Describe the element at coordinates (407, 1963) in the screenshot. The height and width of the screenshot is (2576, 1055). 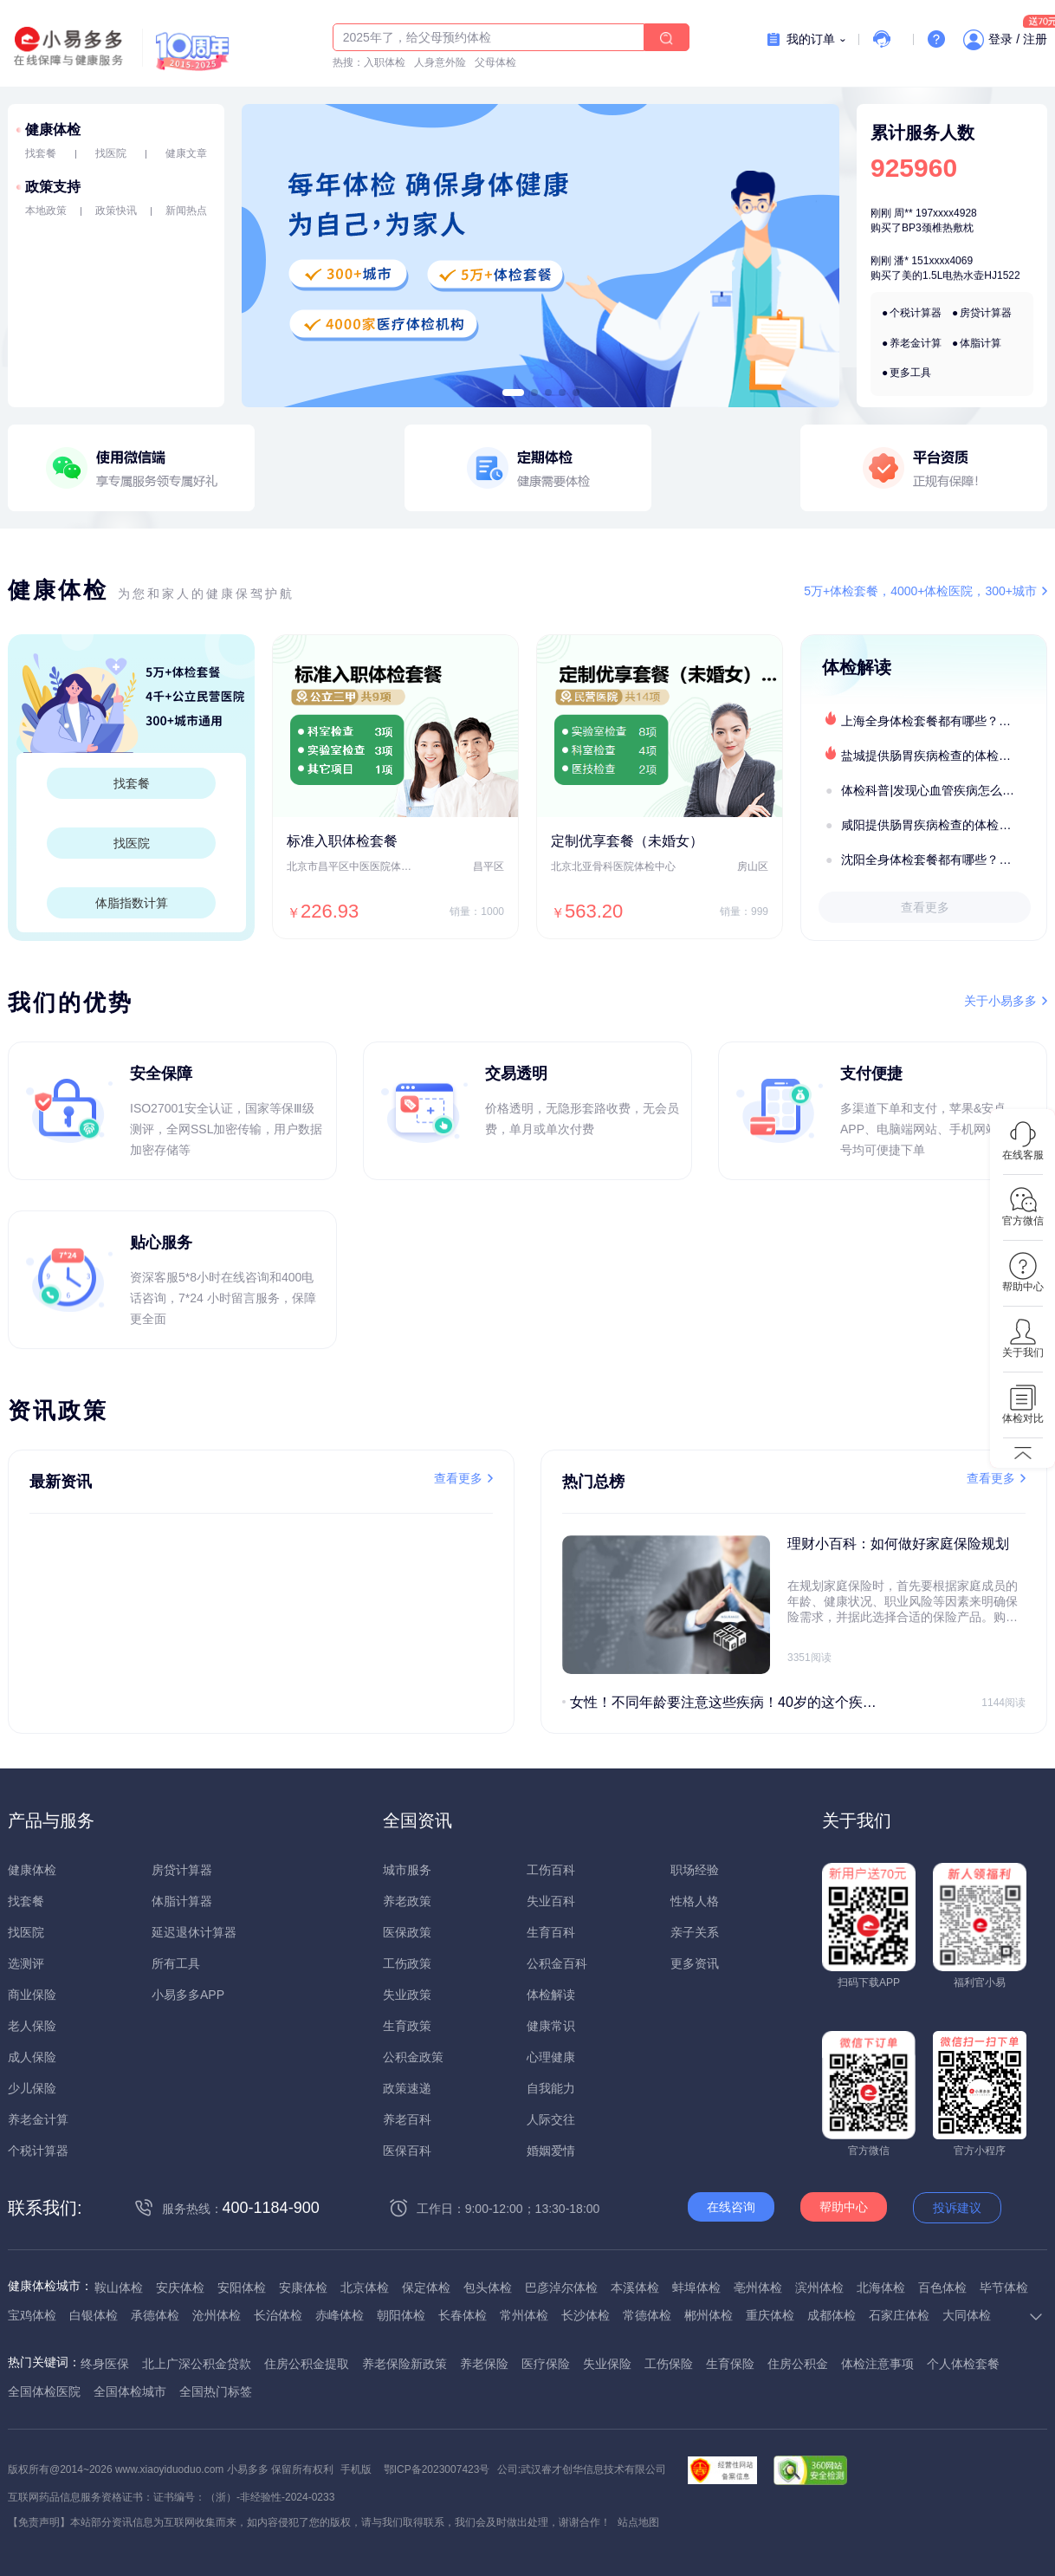
I see `工伤政策` at that location.